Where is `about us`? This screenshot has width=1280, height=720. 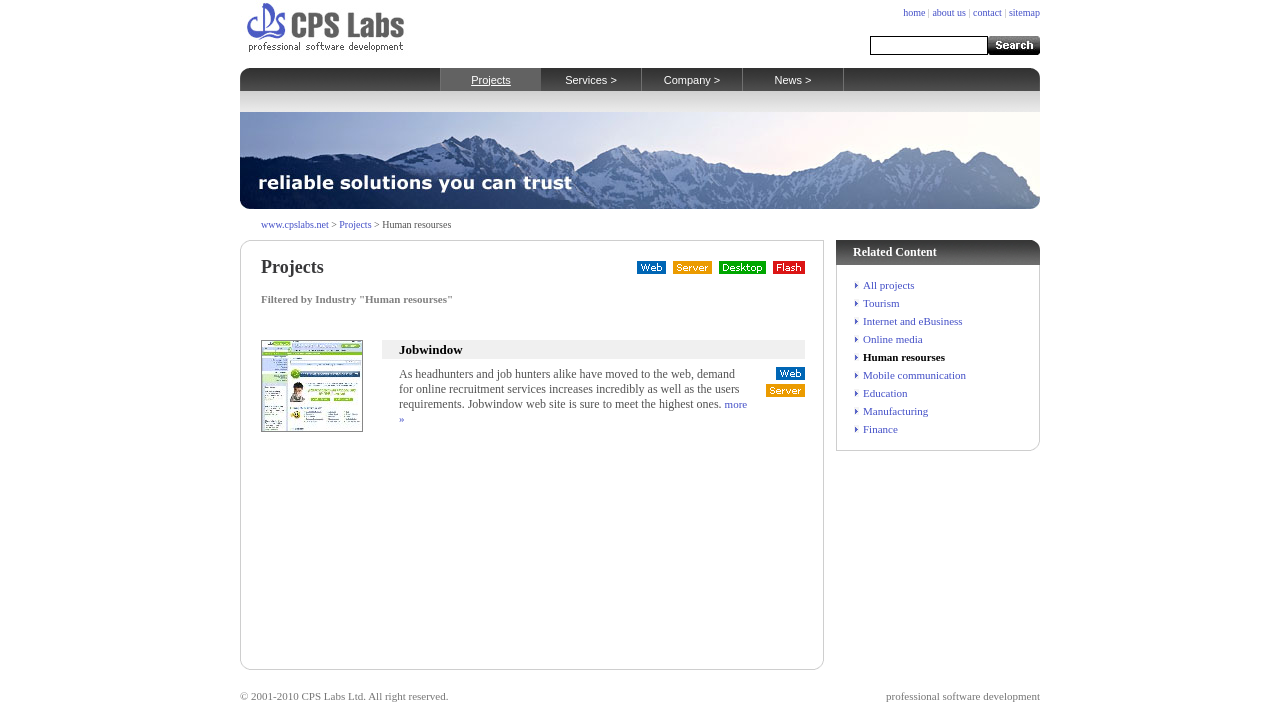
about us is located at coordinates (949, 12).